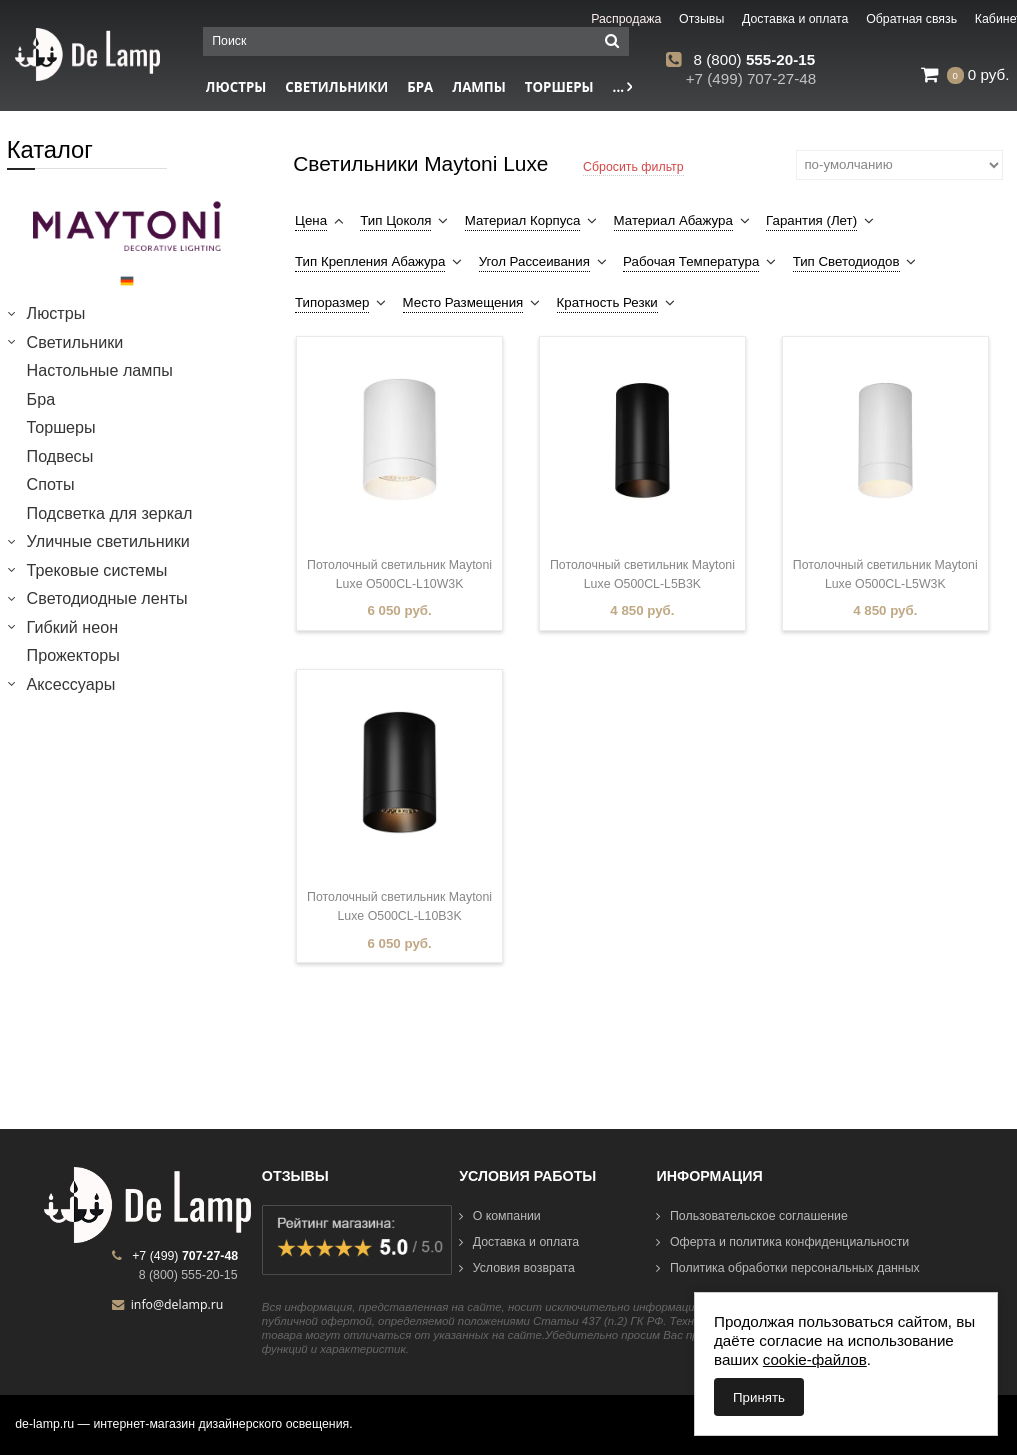 The height and width of the screenshot is (1455, 1017). I want to click on Уличные светильники, so click(108, 541).